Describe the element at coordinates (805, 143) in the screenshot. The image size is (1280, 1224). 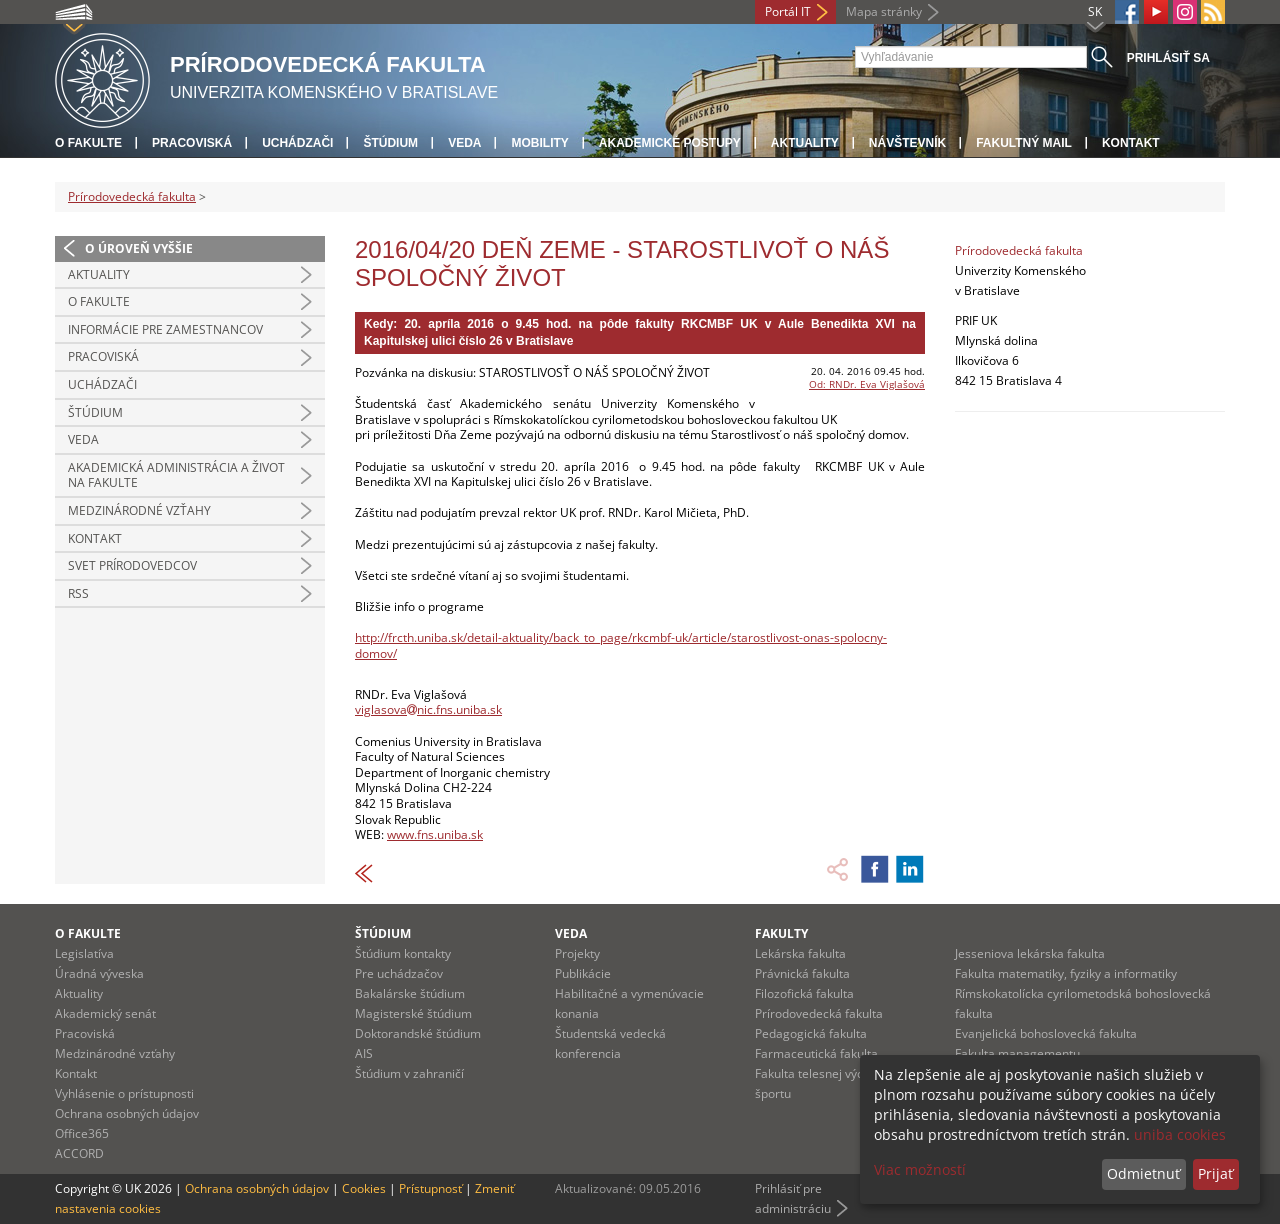
I see `Aktuality` at that location.